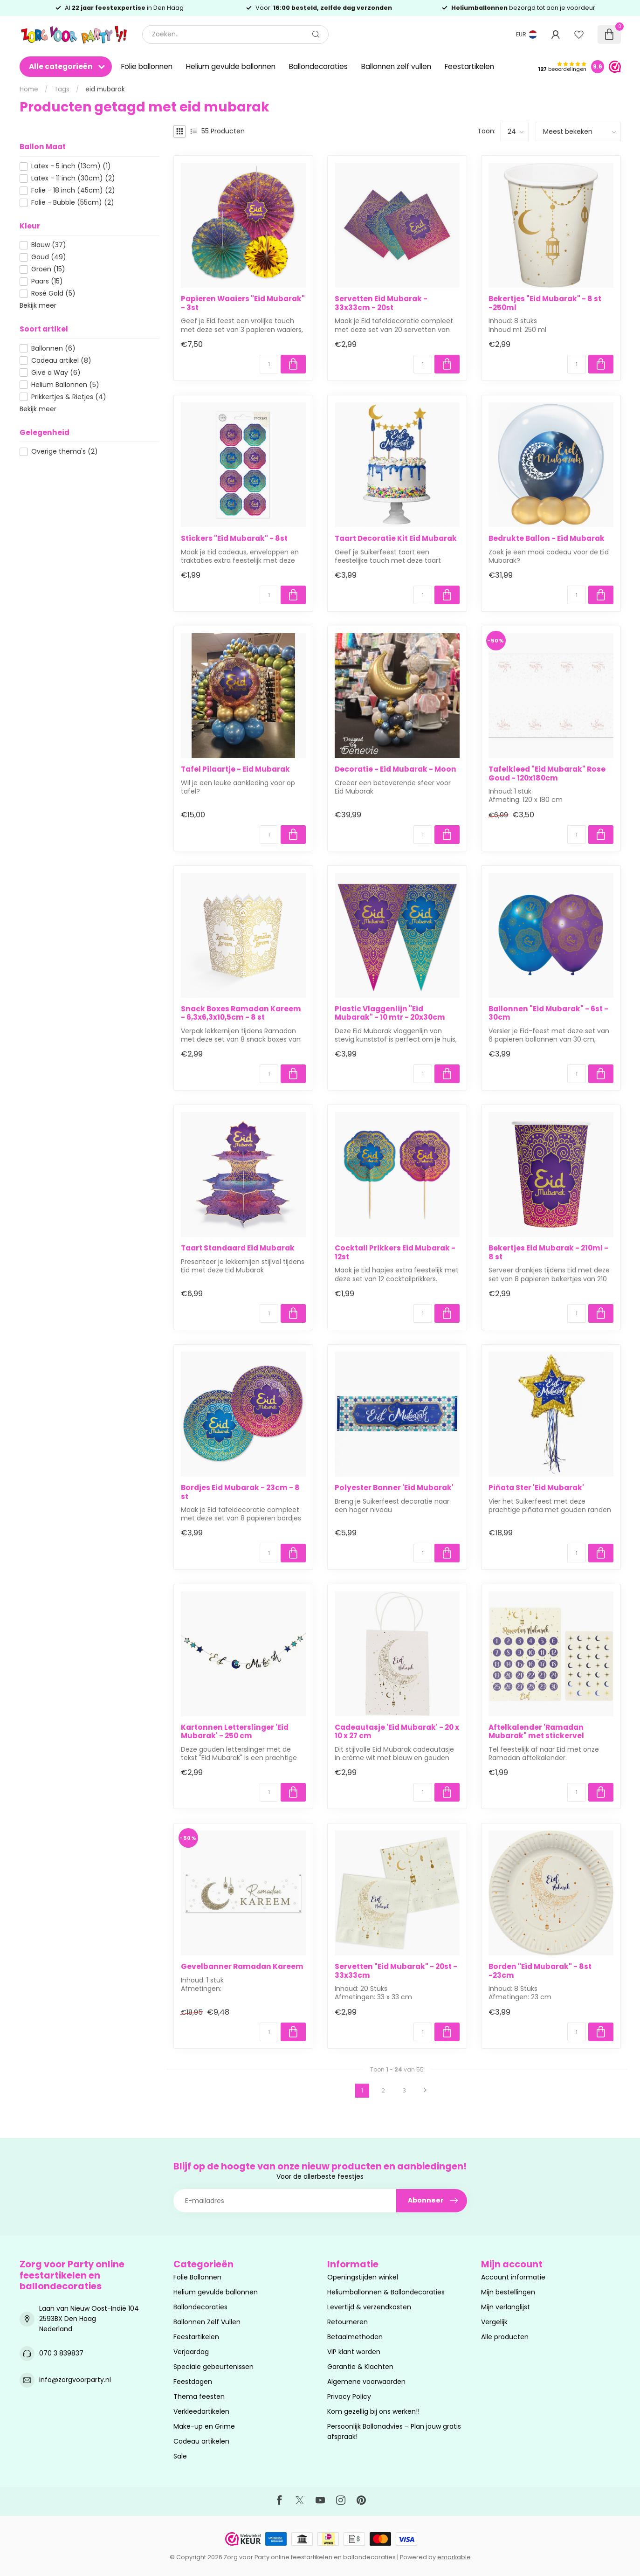 This screenshot has height=2576, width=640. Describe the element at coordinates (347, 2322) in the screenshot. I see `Retourneren` at that location.